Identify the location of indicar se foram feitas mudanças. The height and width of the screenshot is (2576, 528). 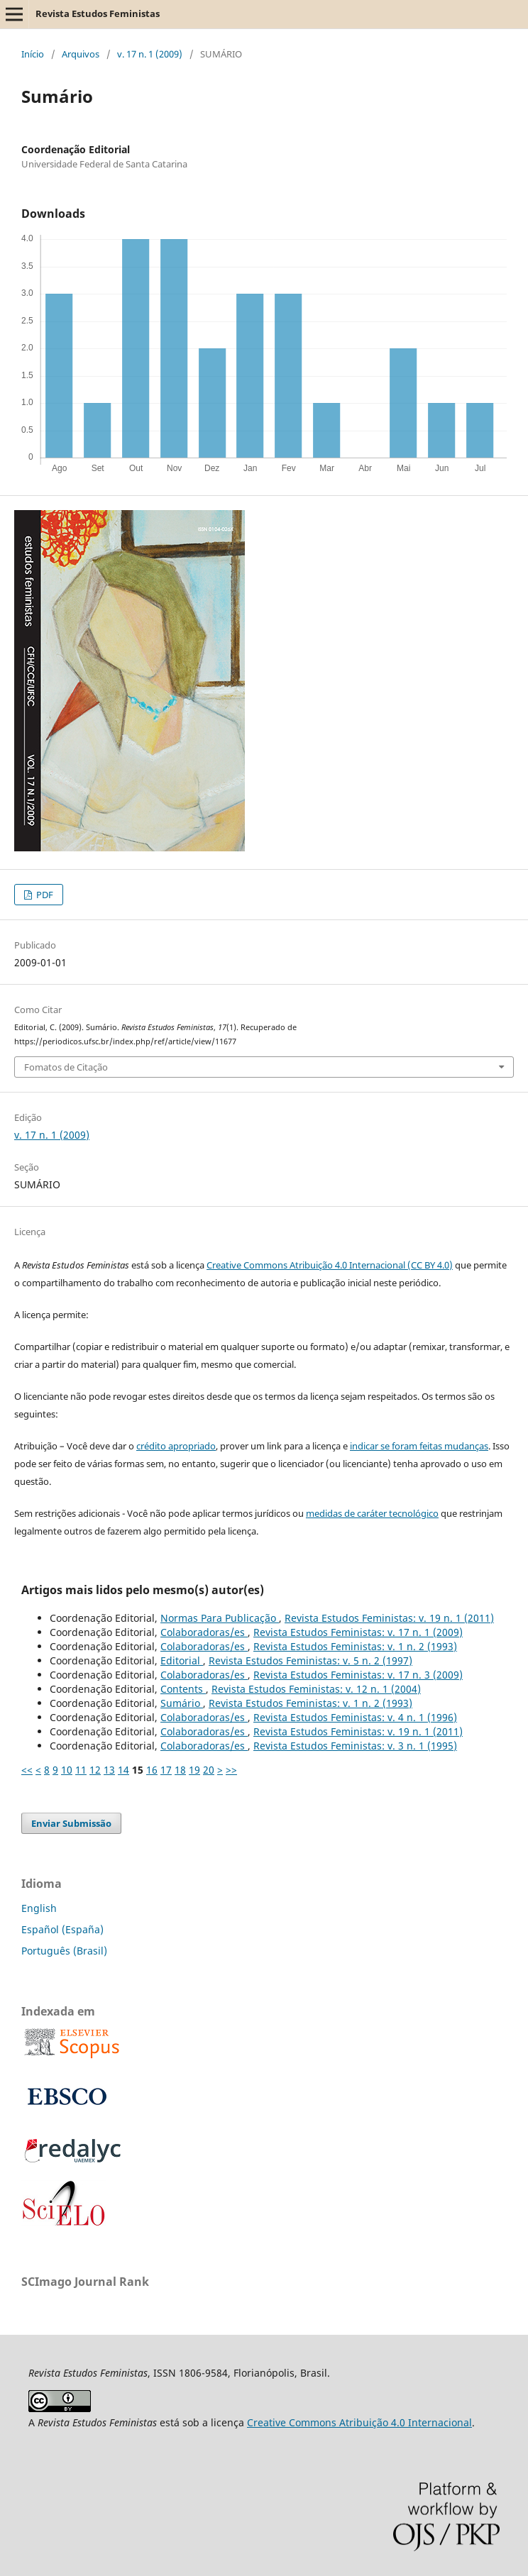
(419, 1445).